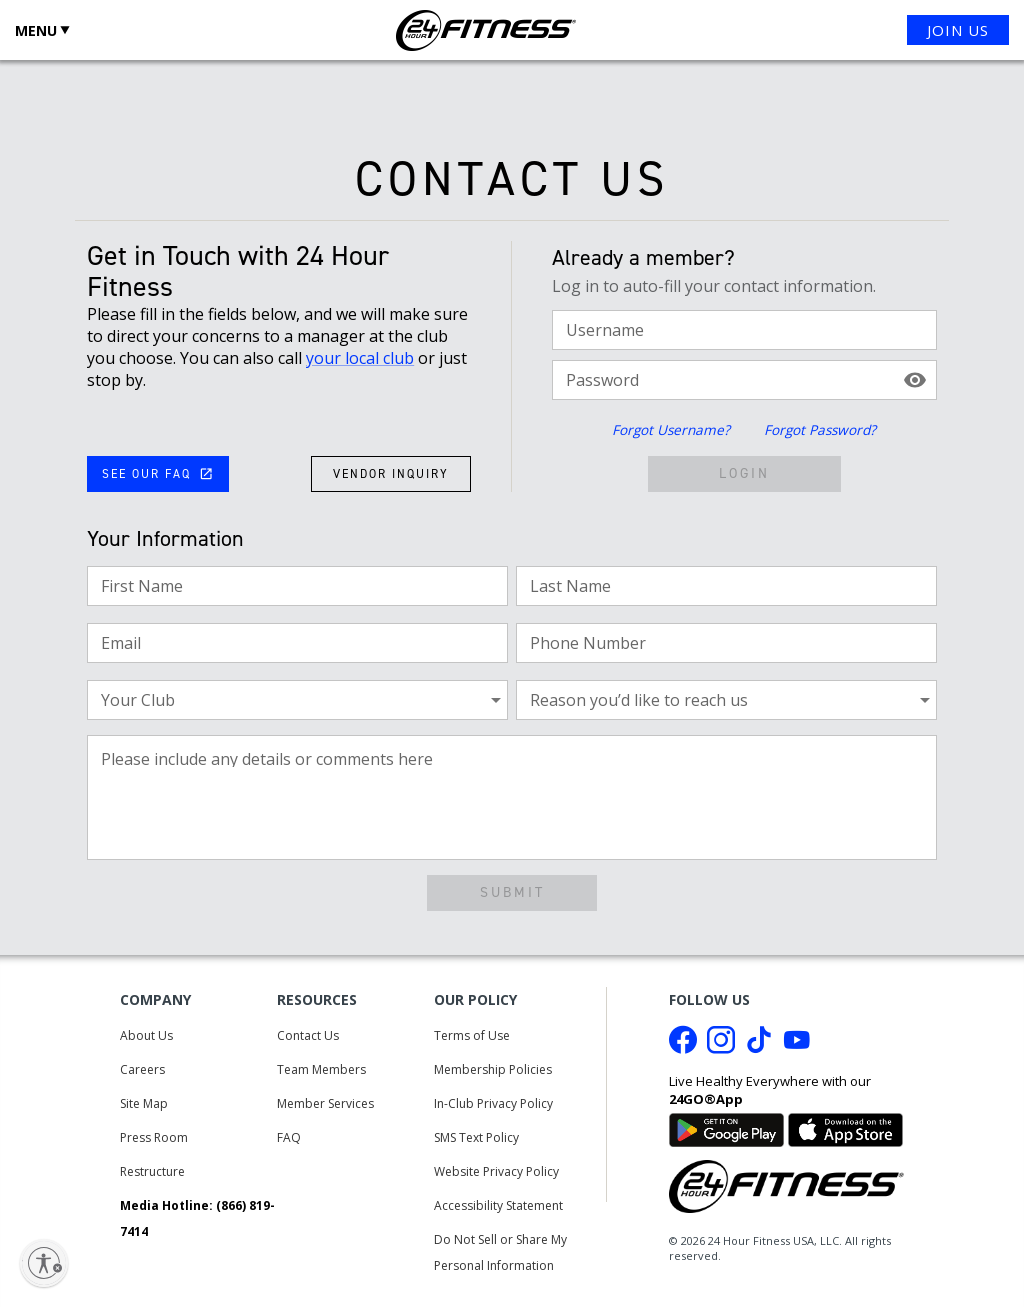 The height and width of the screenshot is (1307, 1024). Describe the element at coordinates (958, 30) in the screenshot. I see `JOIN US` at that location.